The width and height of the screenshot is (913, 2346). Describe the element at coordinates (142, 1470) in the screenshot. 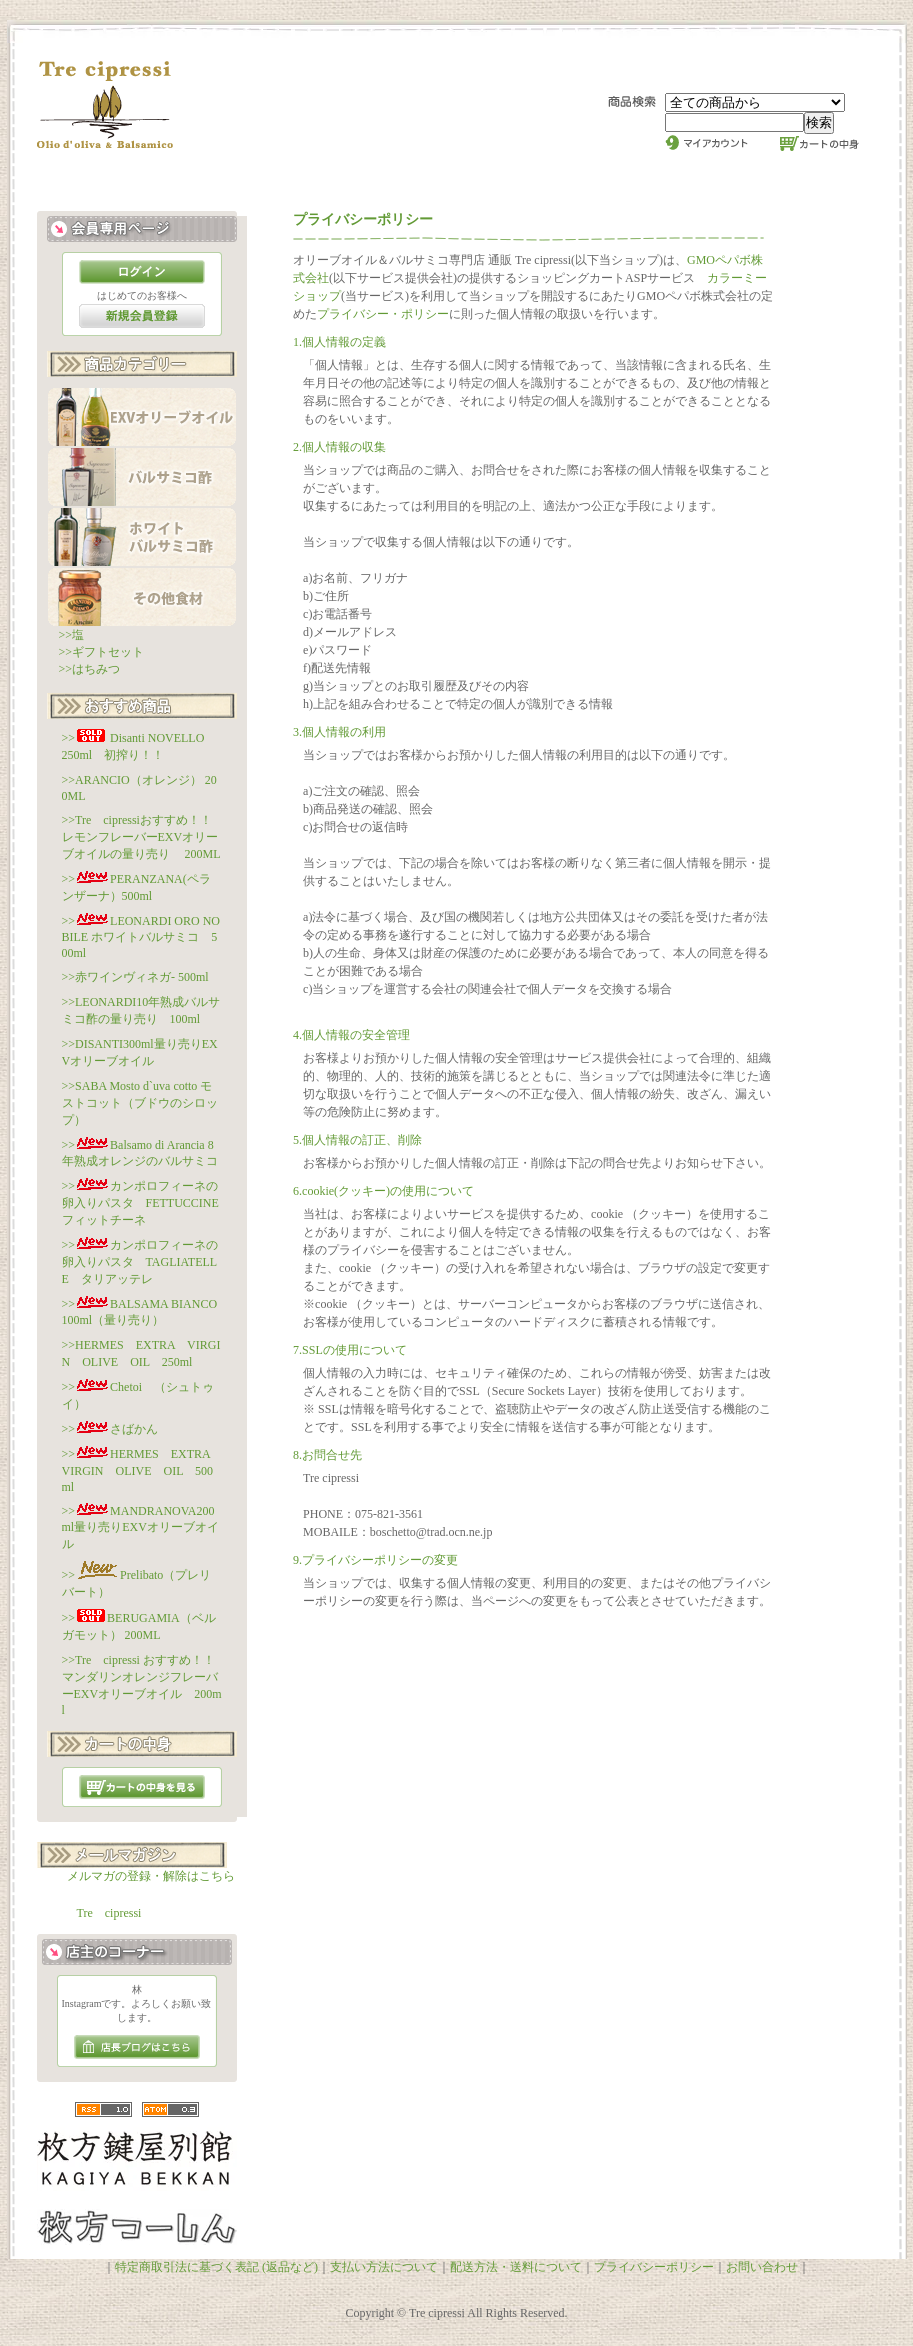

I see `>>HERMES EXTRA VIRGIN OLIVE OIL 500ml` at that location.